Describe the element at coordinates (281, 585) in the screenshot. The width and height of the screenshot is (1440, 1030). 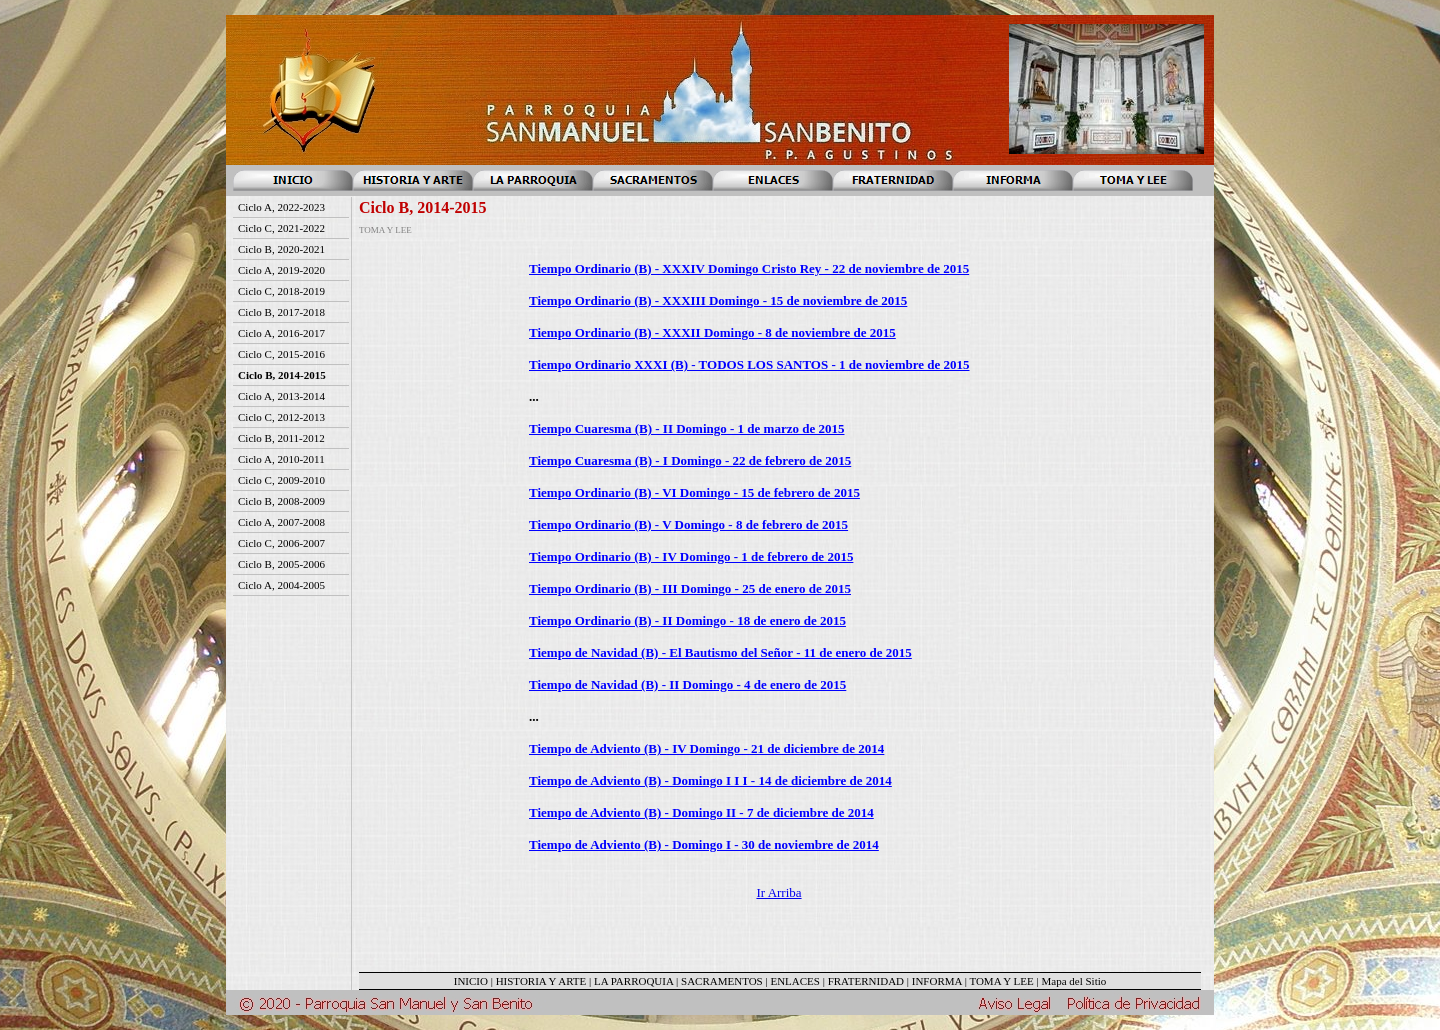
I see `Ciclo A, 2004-2005` at that location.